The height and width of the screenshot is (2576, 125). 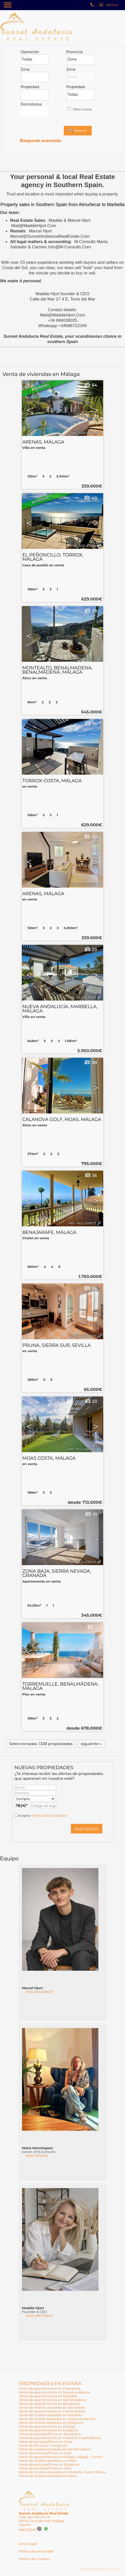 What do you see at coordinates (82, 1223) in the screenshot?
I see `Ref.. MLS-508107` at bounding box center [82, 1223].